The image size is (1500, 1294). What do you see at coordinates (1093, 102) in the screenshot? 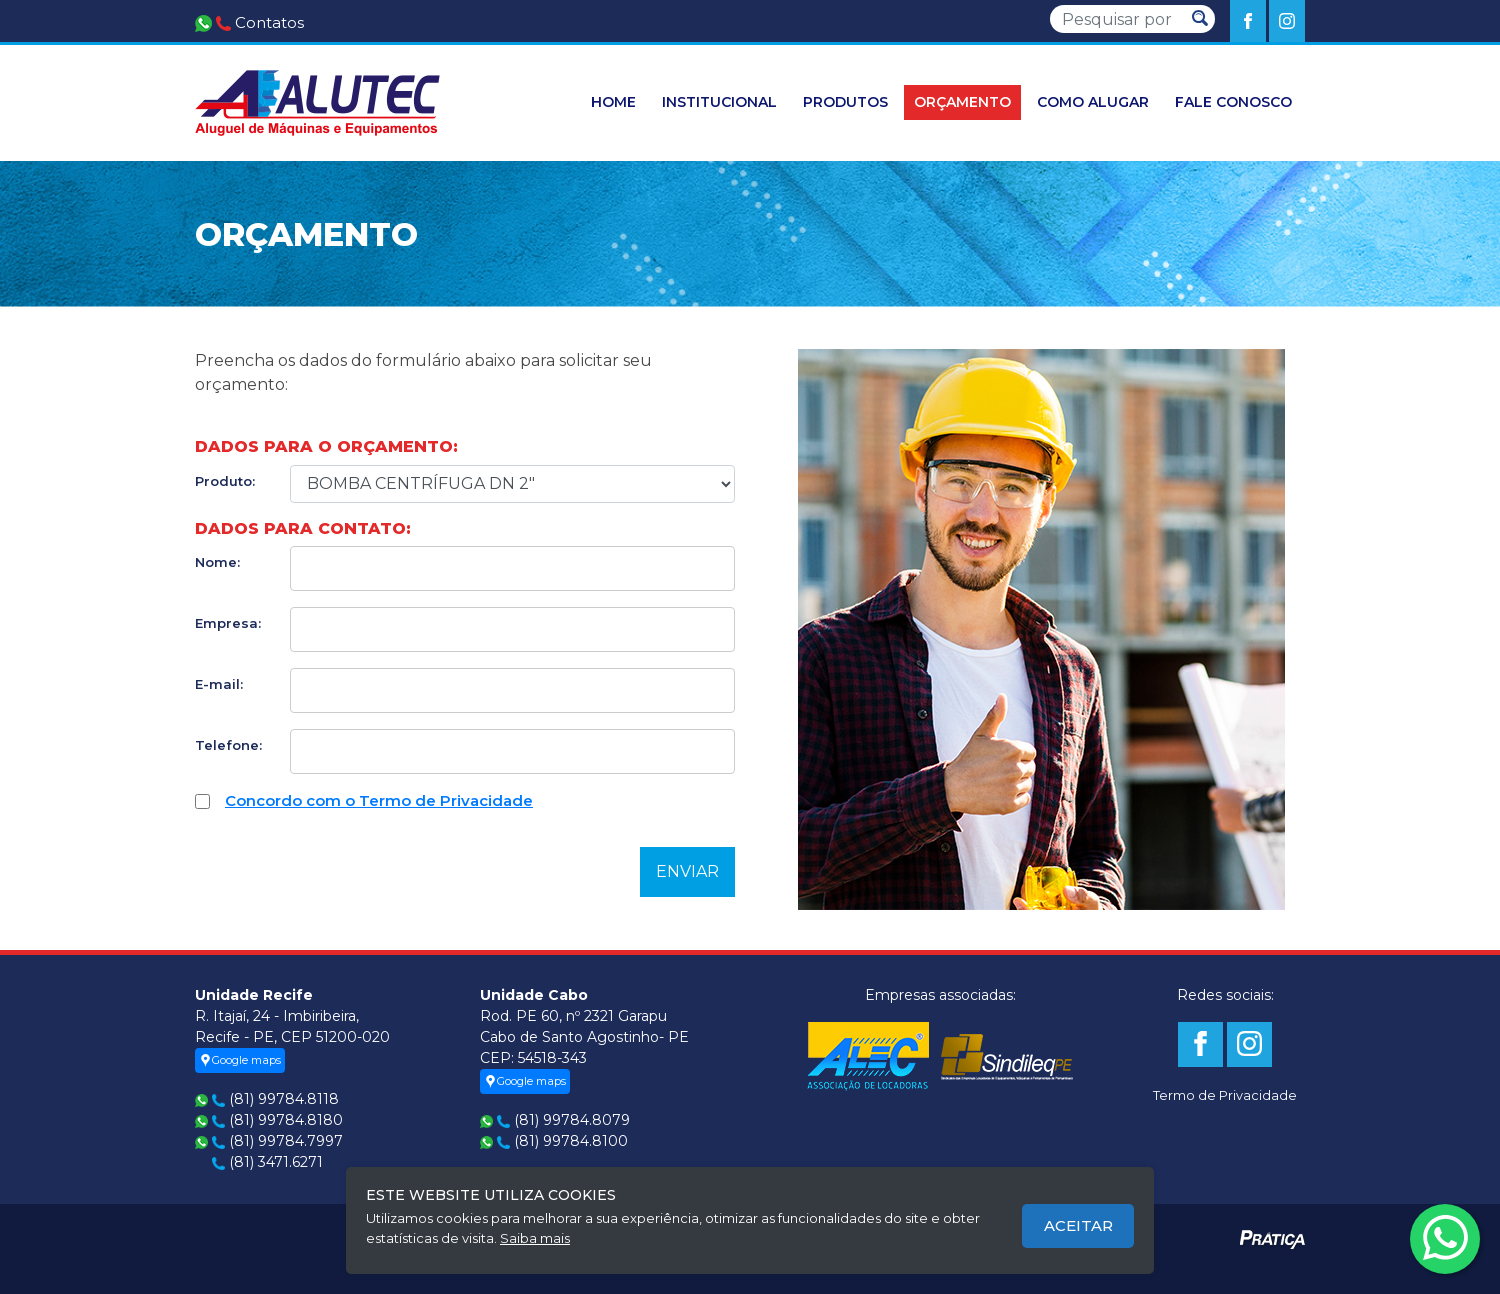
I see `Como Alugar` at bounding box center [1093, 102].